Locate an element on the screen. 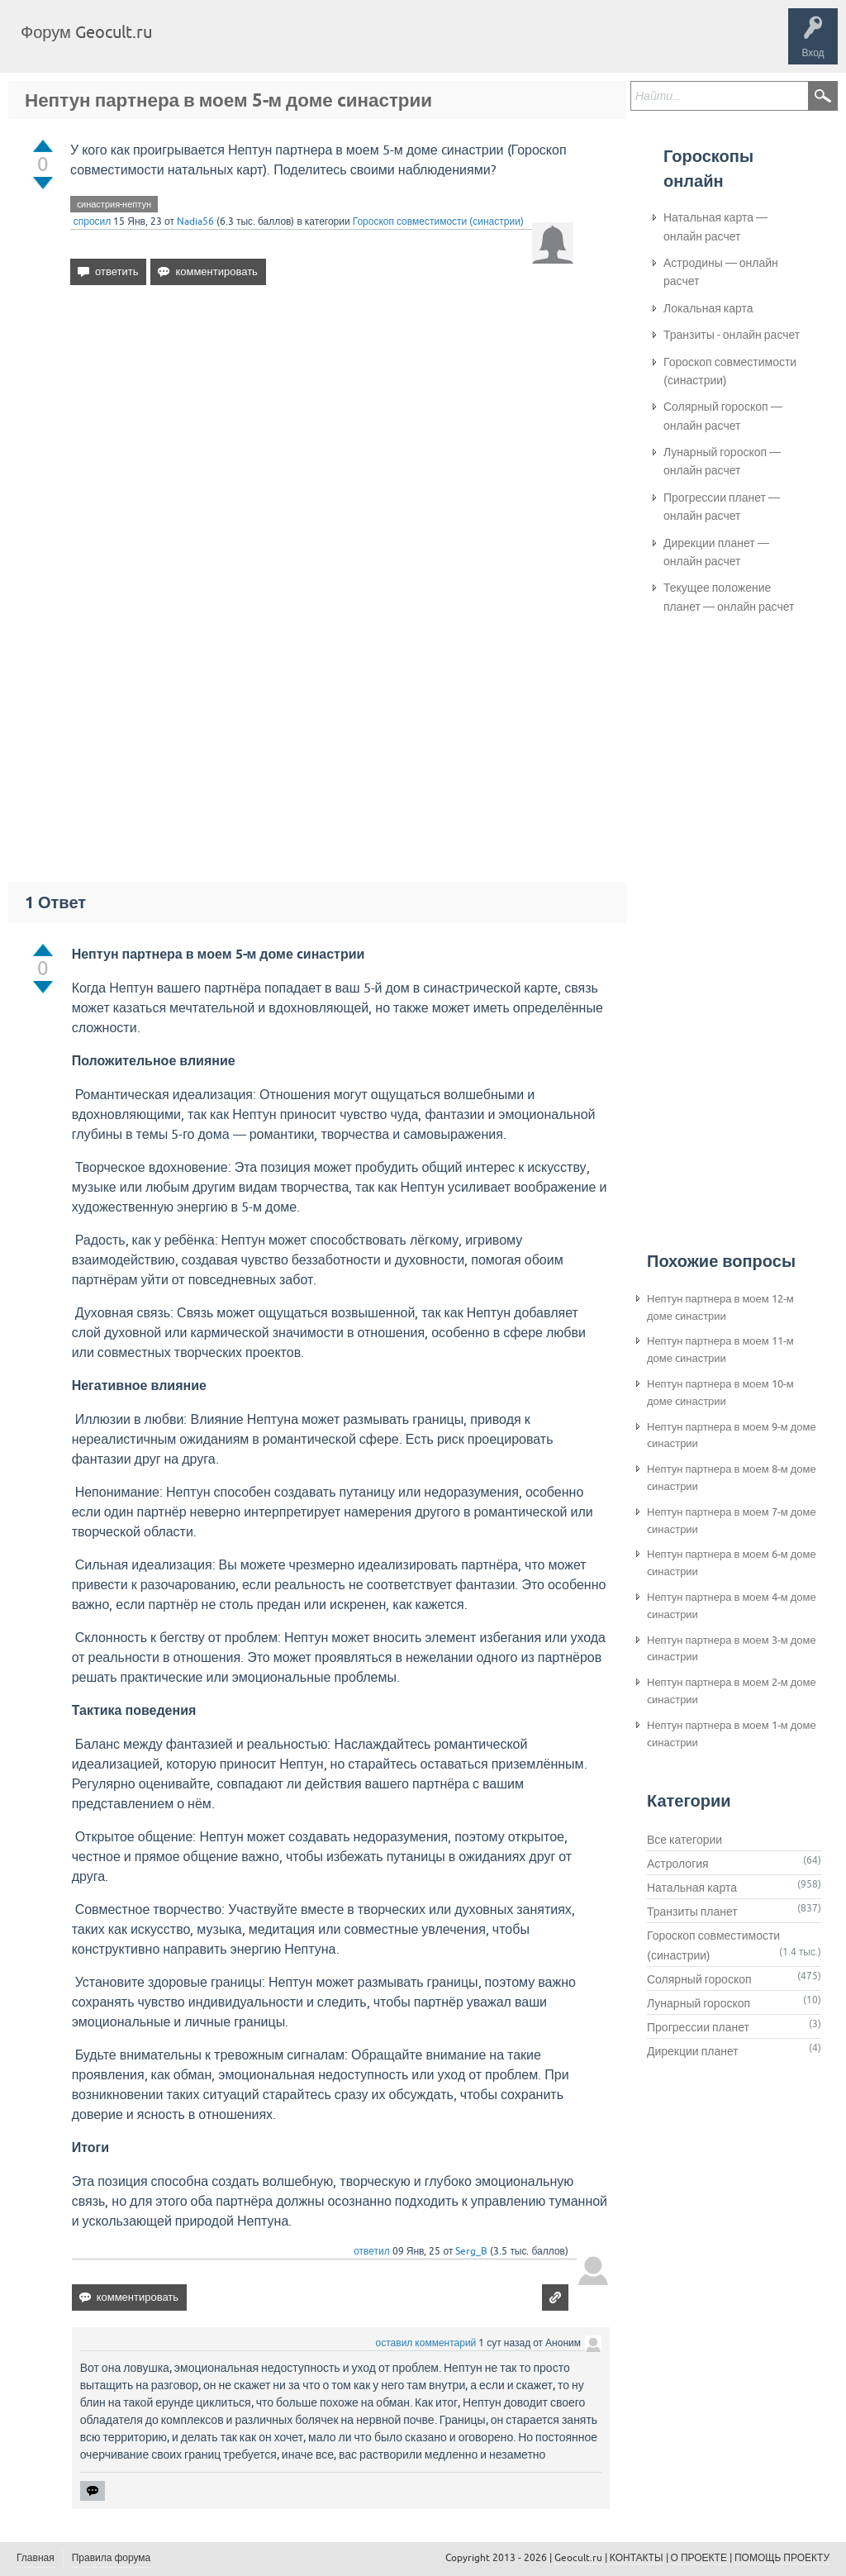 This screenshot has width=846, height=2576. Прогрессии планет is located at coordinates (698, 2027).